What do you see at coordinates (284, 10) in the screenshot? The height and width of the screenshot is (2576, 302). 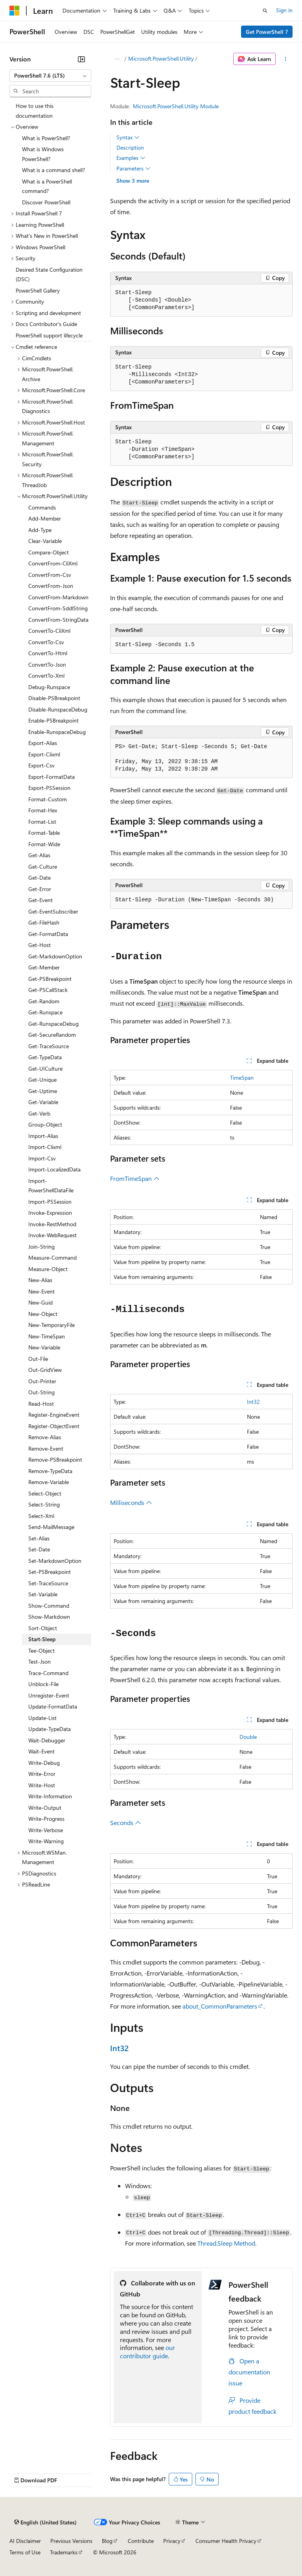 I see `Sign in` at bounding box center [284, 10].